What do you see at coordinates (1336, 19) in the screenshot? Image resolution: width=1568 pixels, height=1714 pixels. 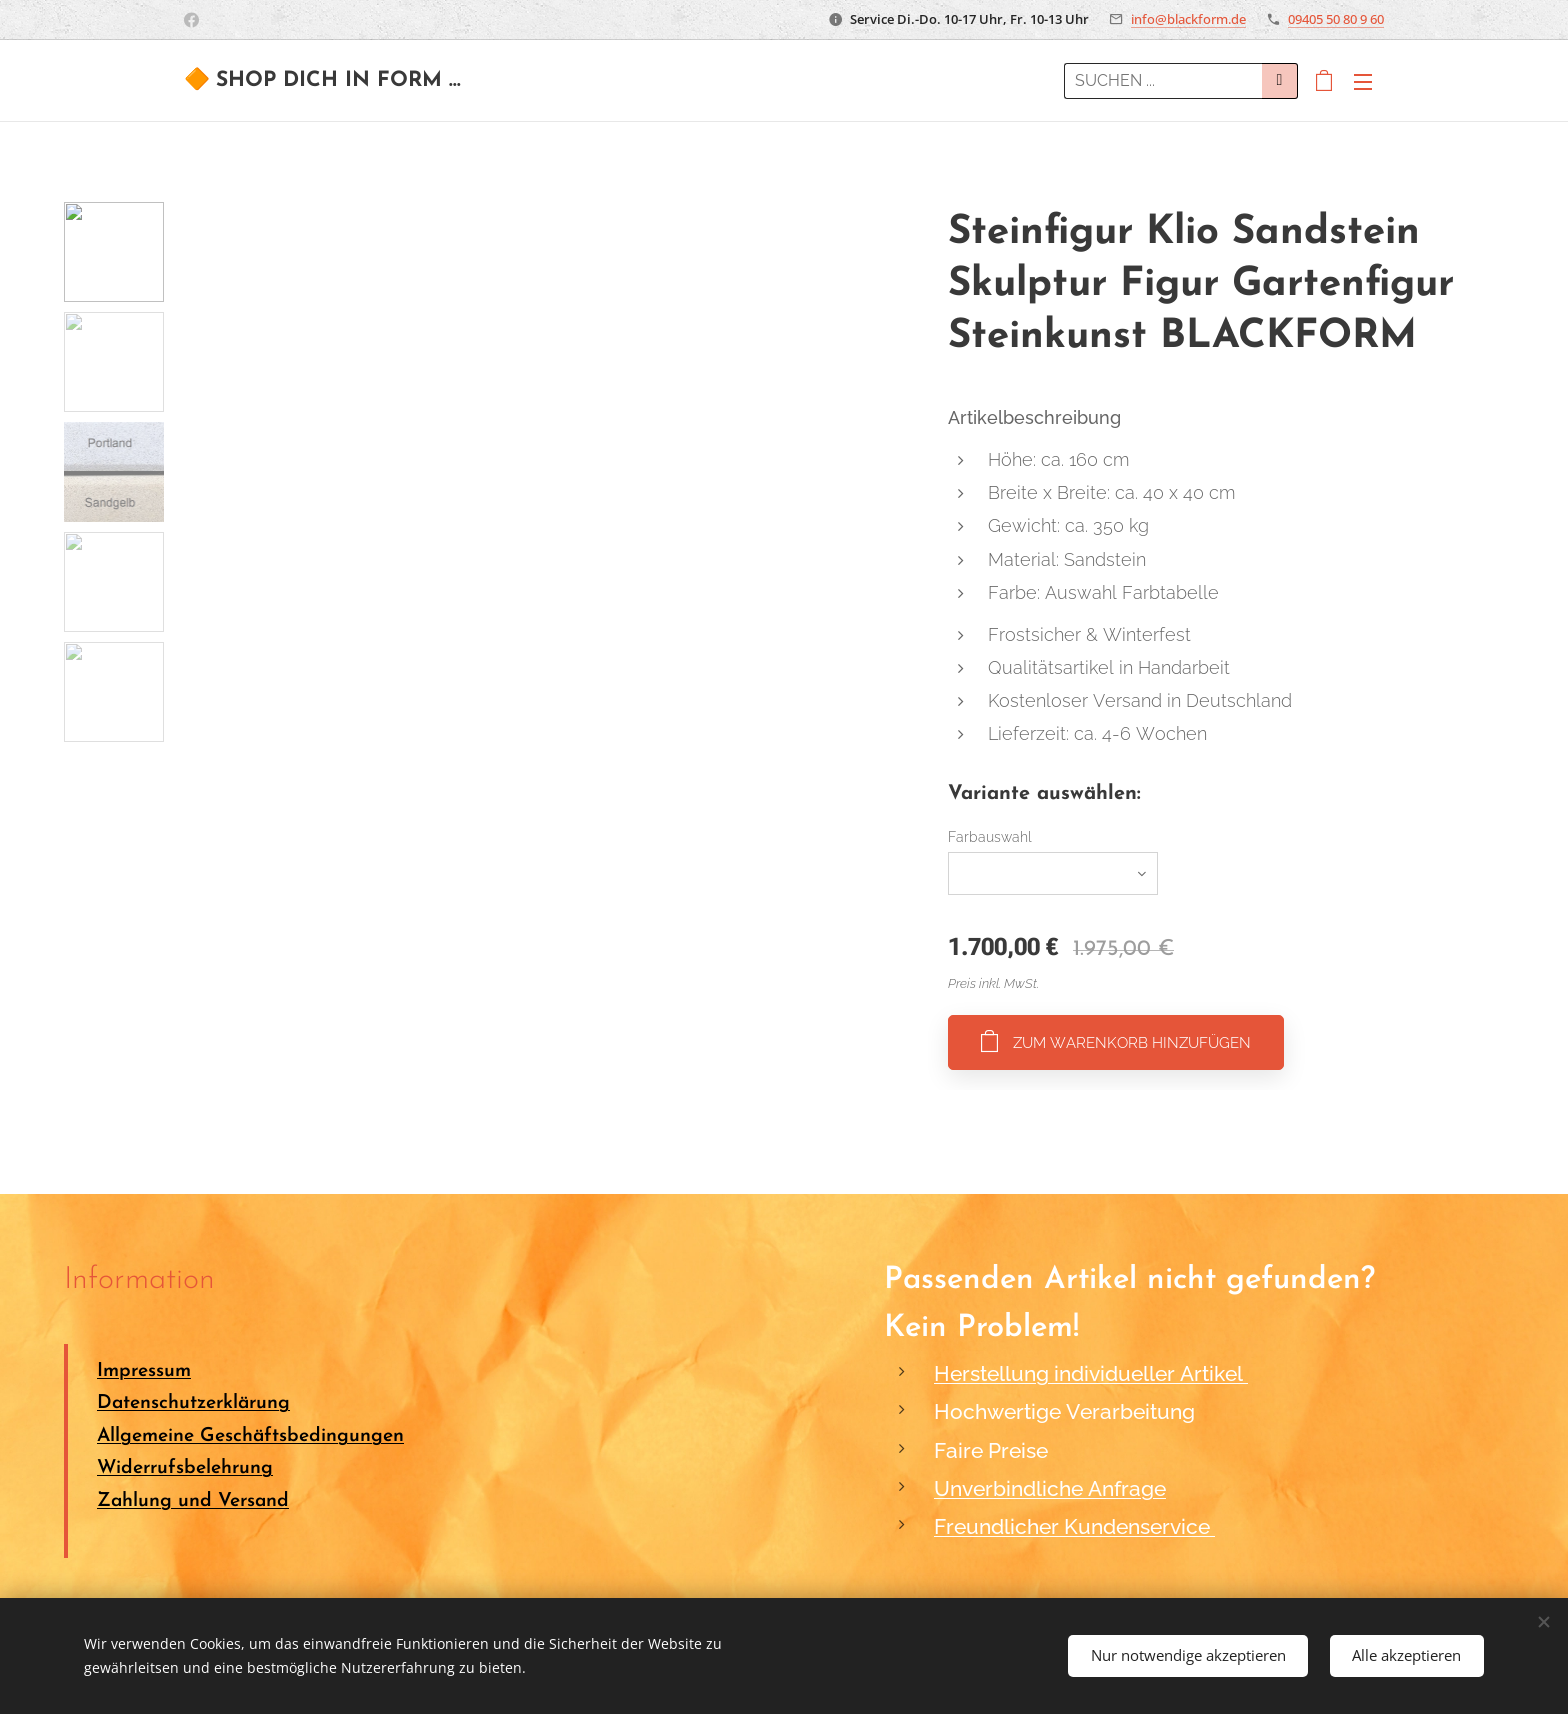 I see `09405 50 80 9 60` at bounding box center [1336, 19].